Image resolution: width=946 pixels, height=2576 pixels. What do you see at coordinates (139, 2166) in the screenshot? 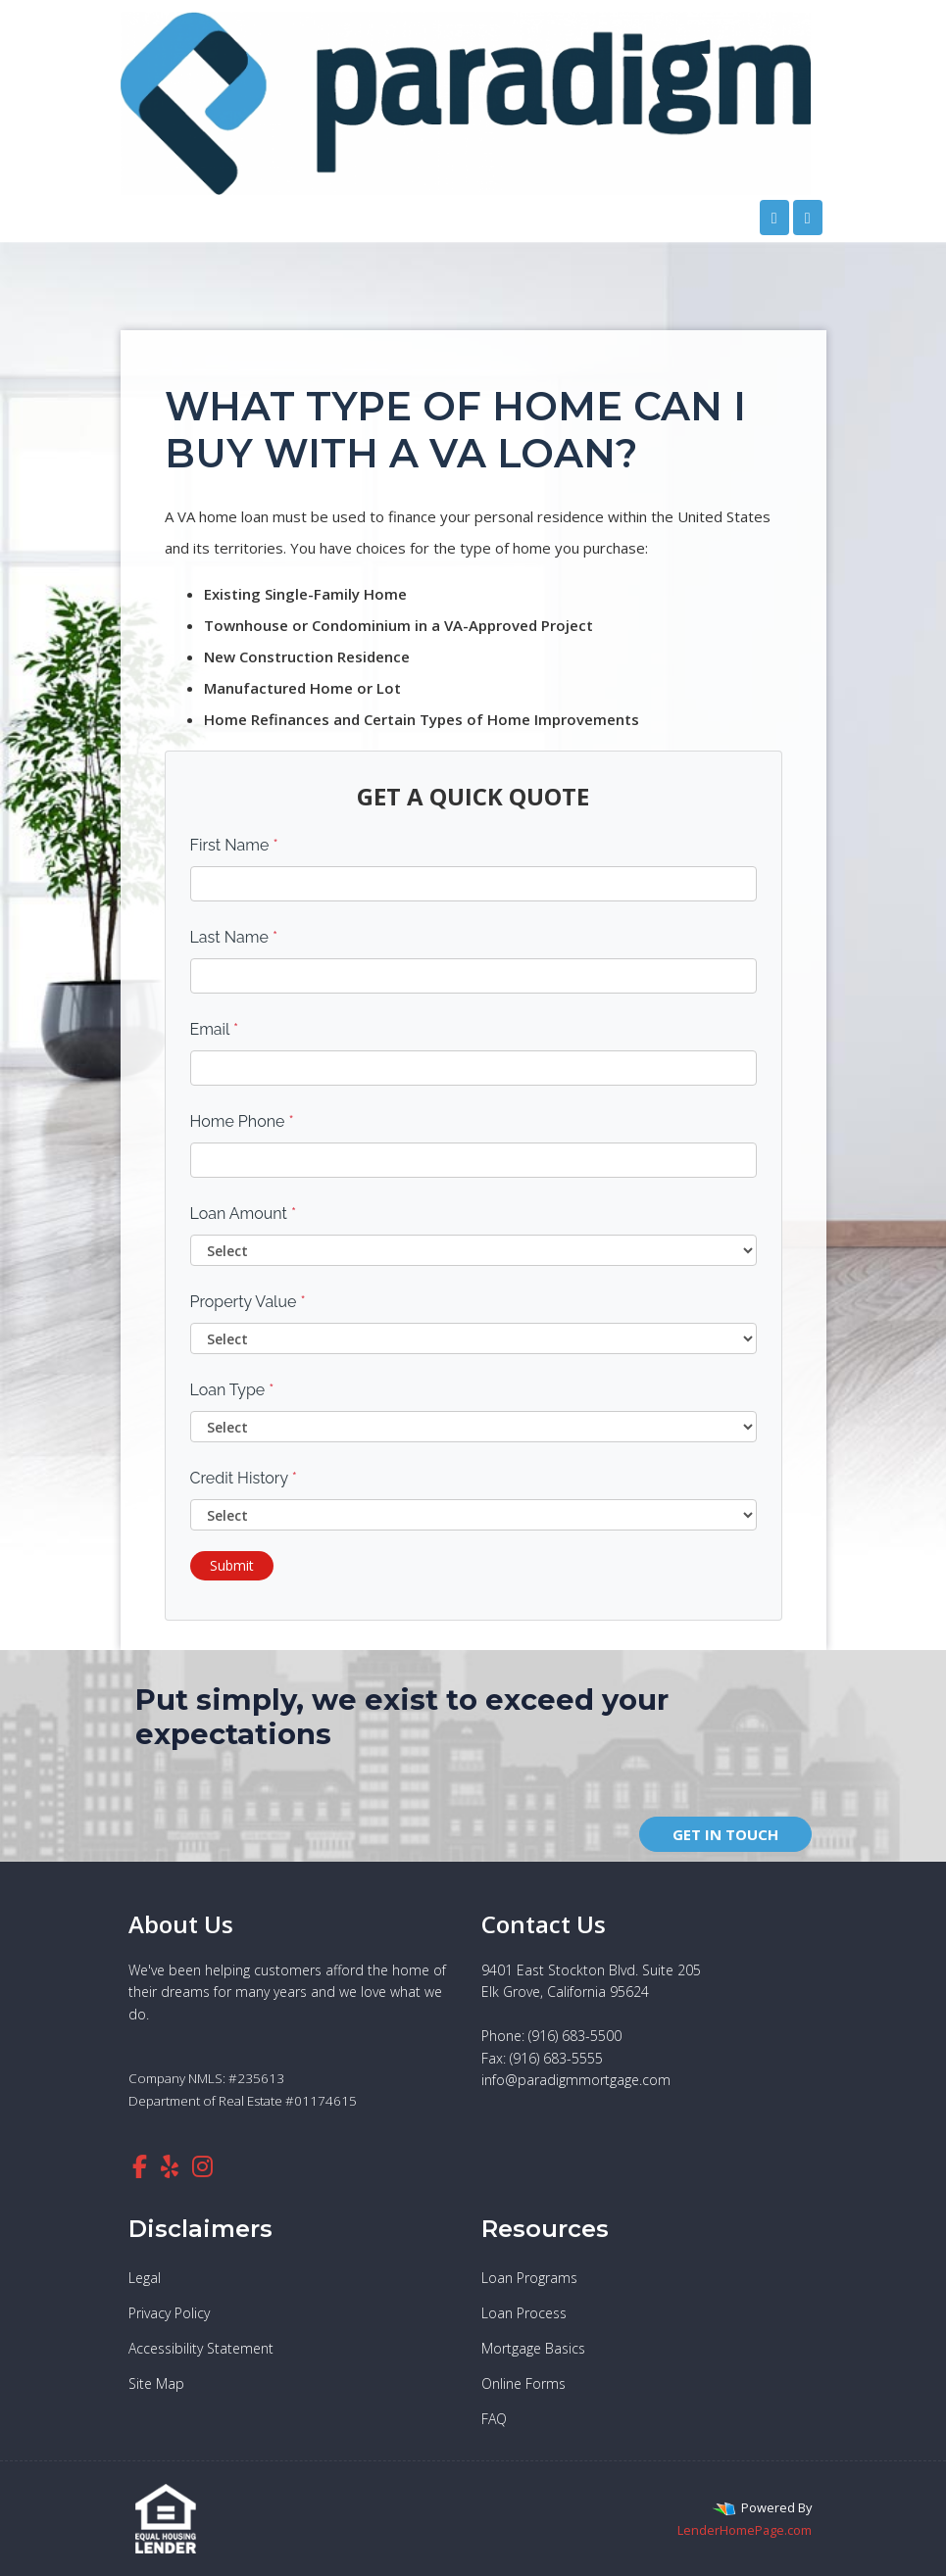
I see `[facebook]` at bounding box center [139, 2166].